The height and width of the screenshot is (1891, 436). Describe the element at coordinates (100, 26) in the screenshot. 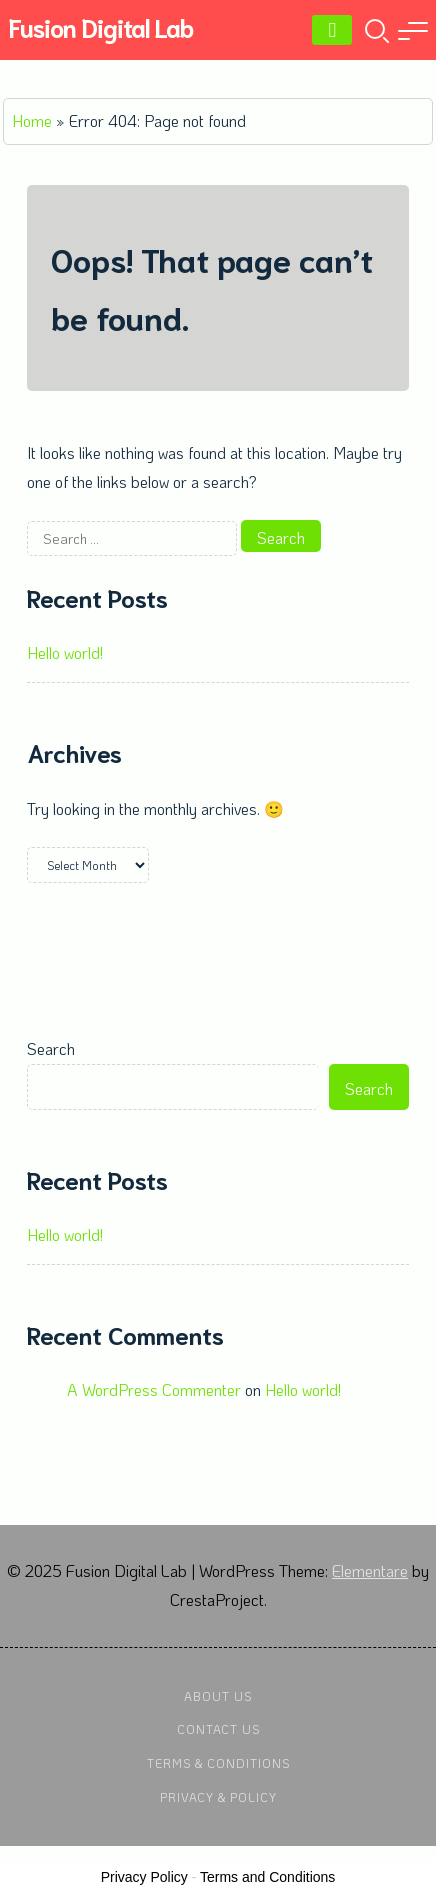

I see `Fusion Digital Lab` at that location.